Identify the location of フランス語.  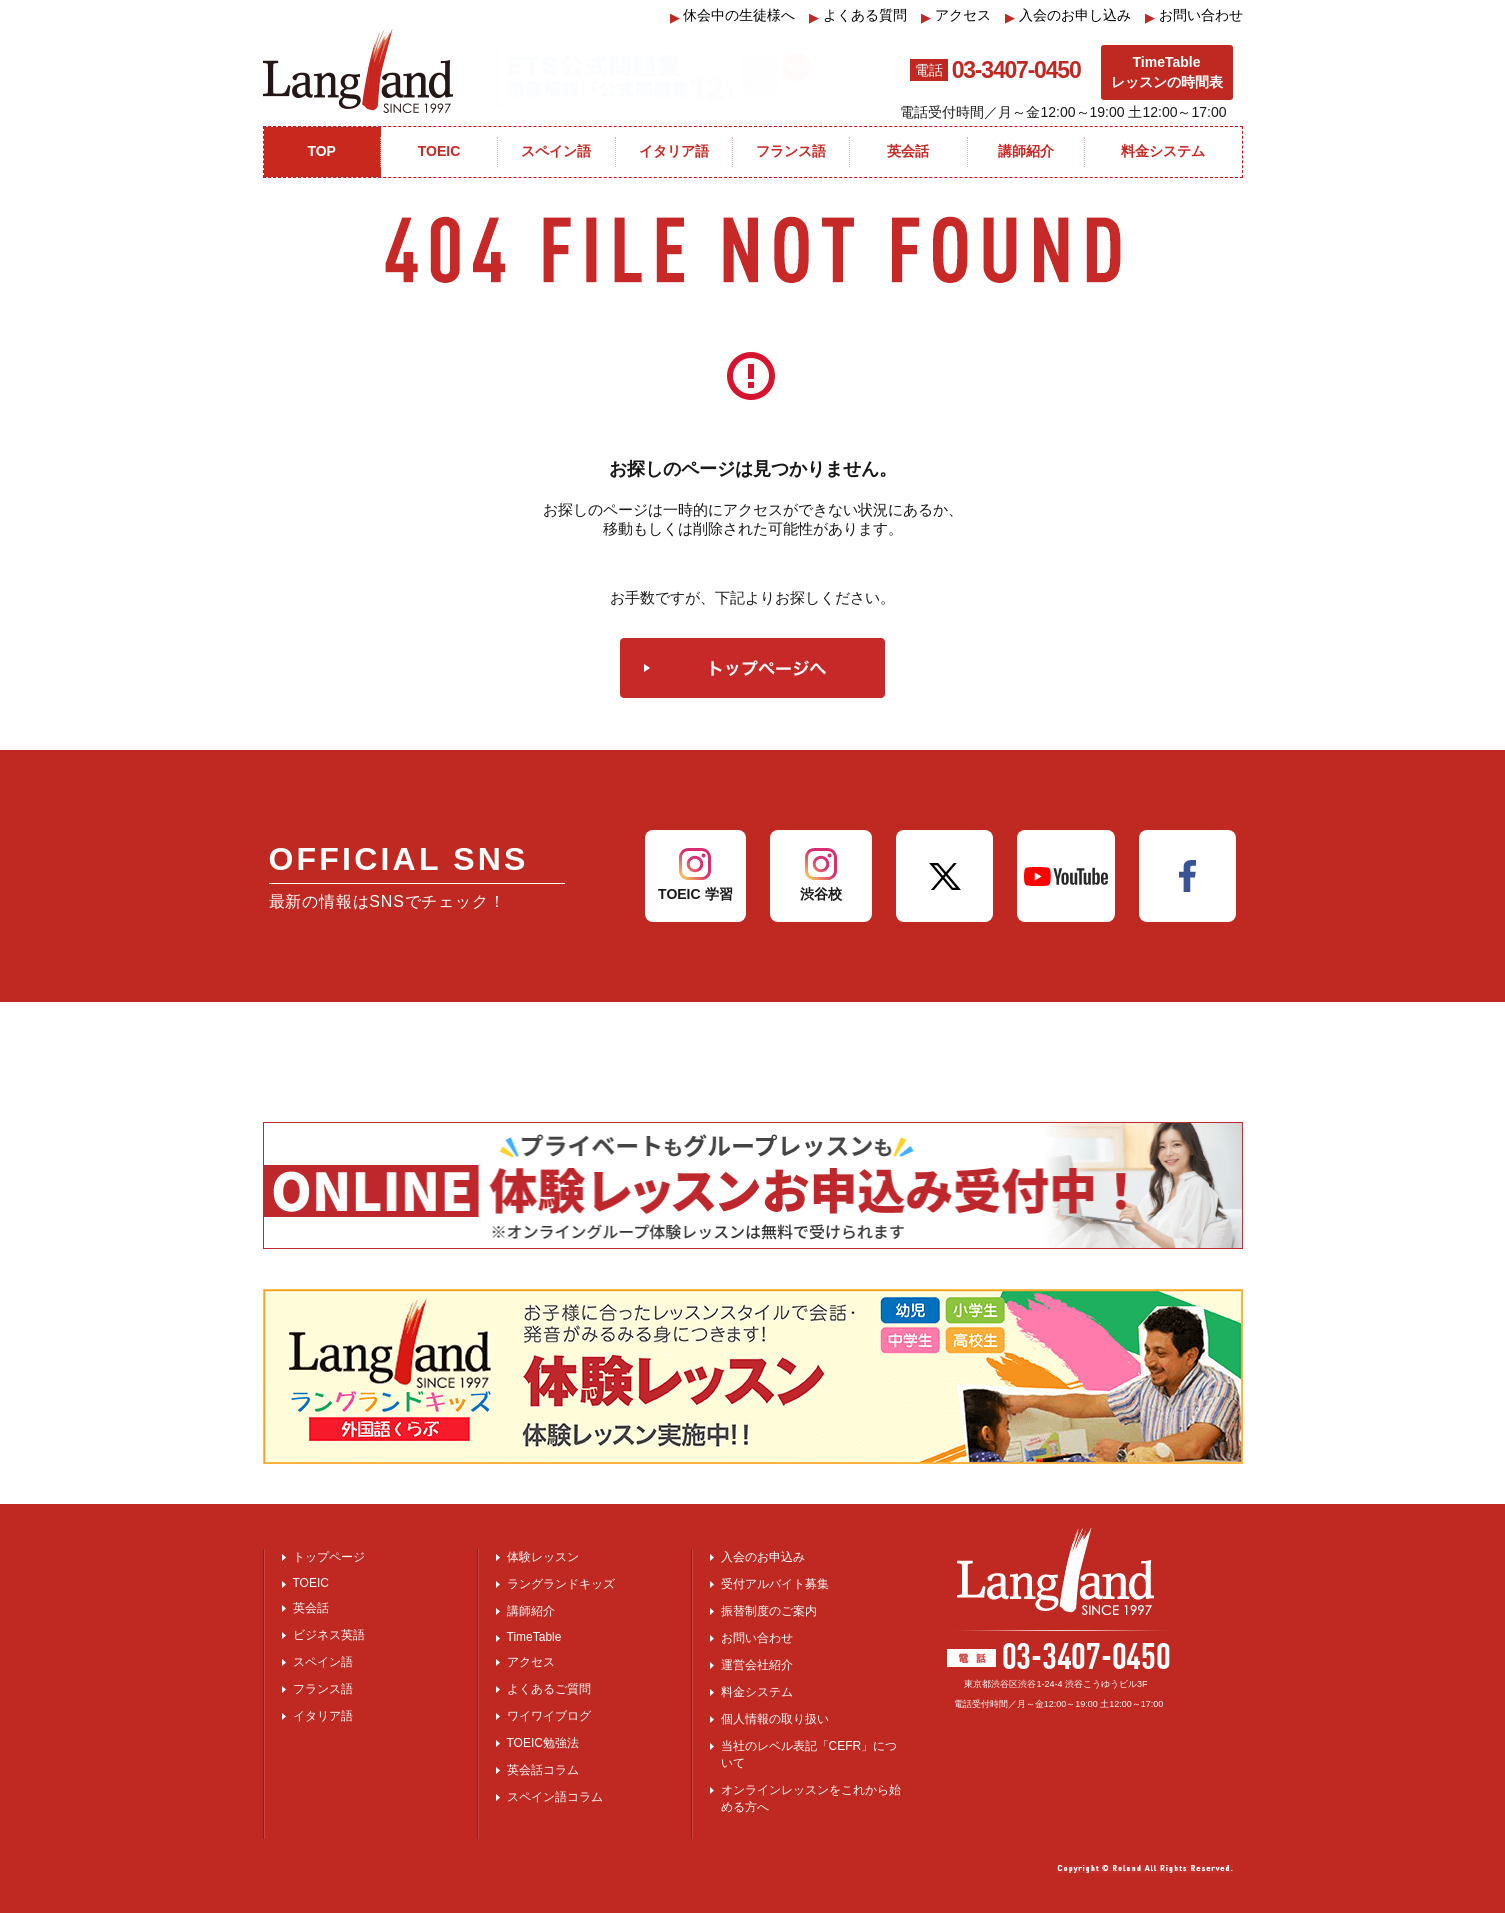
(323, 1689).